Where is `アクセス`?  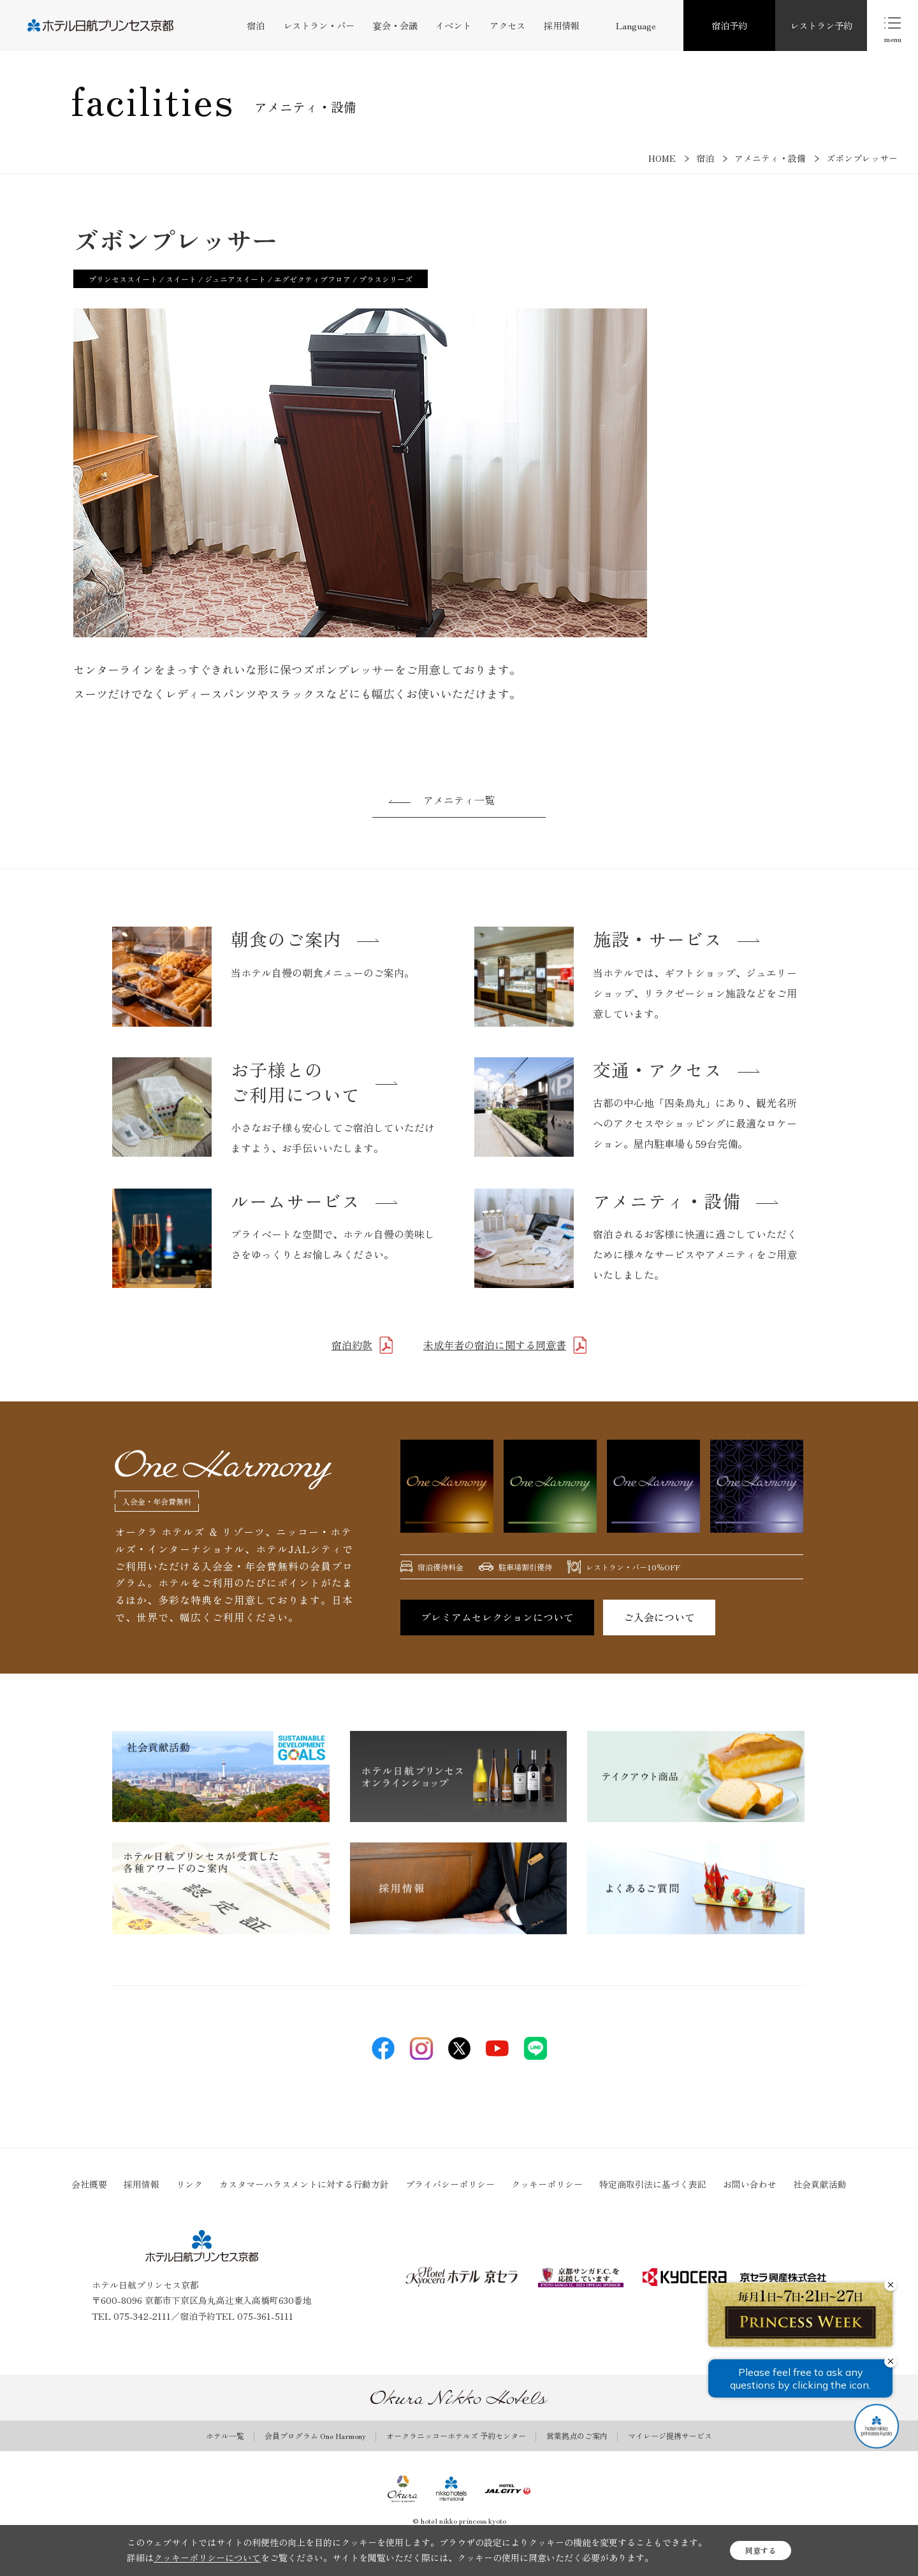
アクセス is located at coordinates (507, 25).